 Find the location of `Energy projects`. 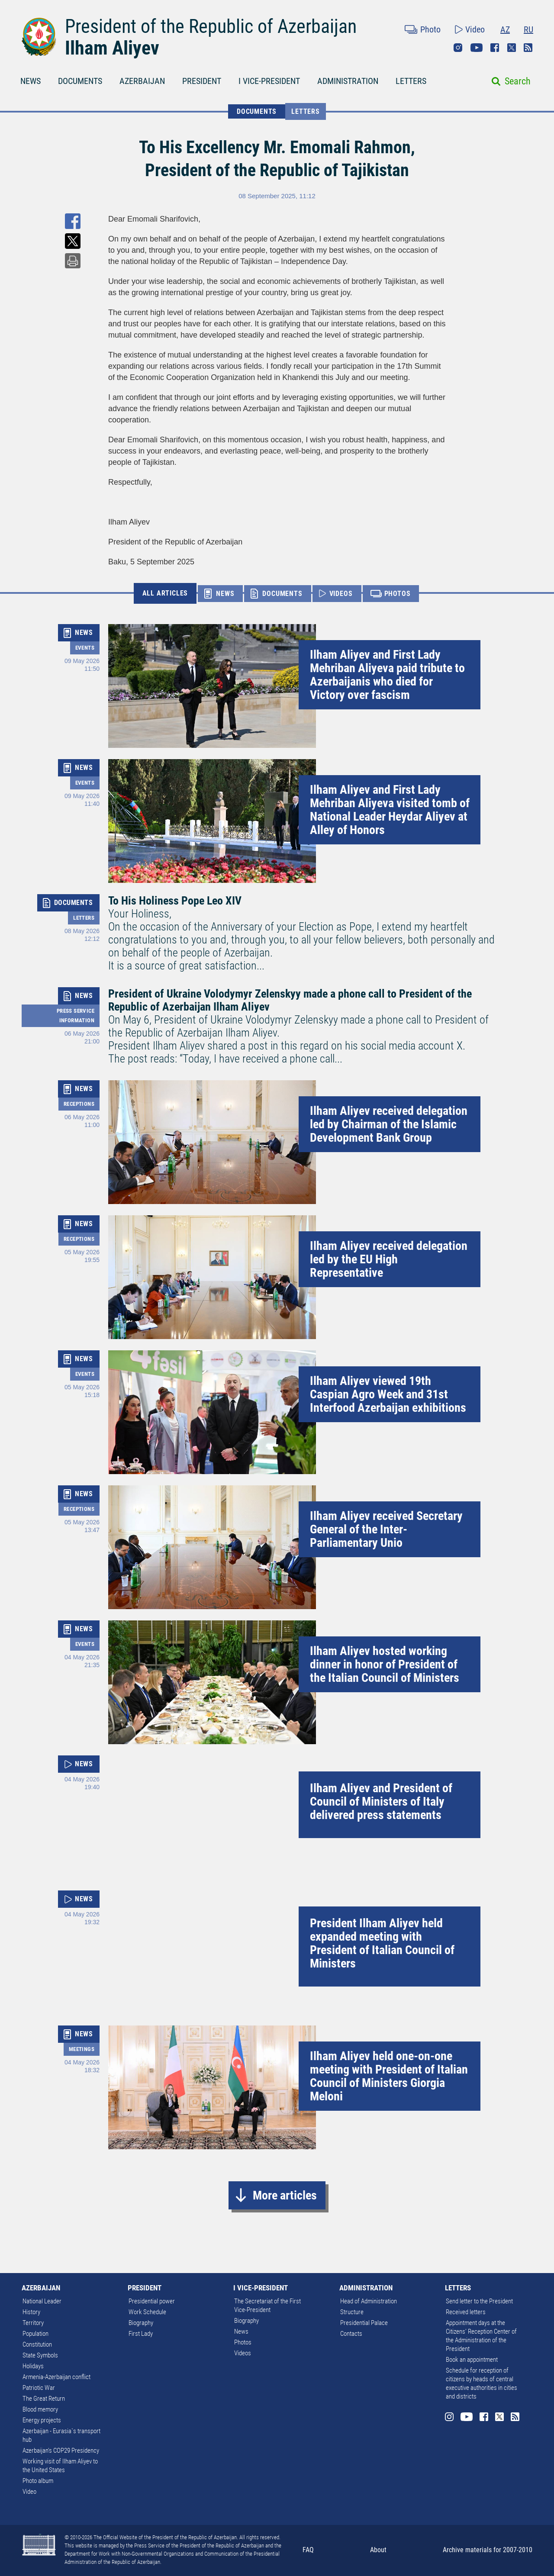

Energy projects is located at coordinates (42, 2420).